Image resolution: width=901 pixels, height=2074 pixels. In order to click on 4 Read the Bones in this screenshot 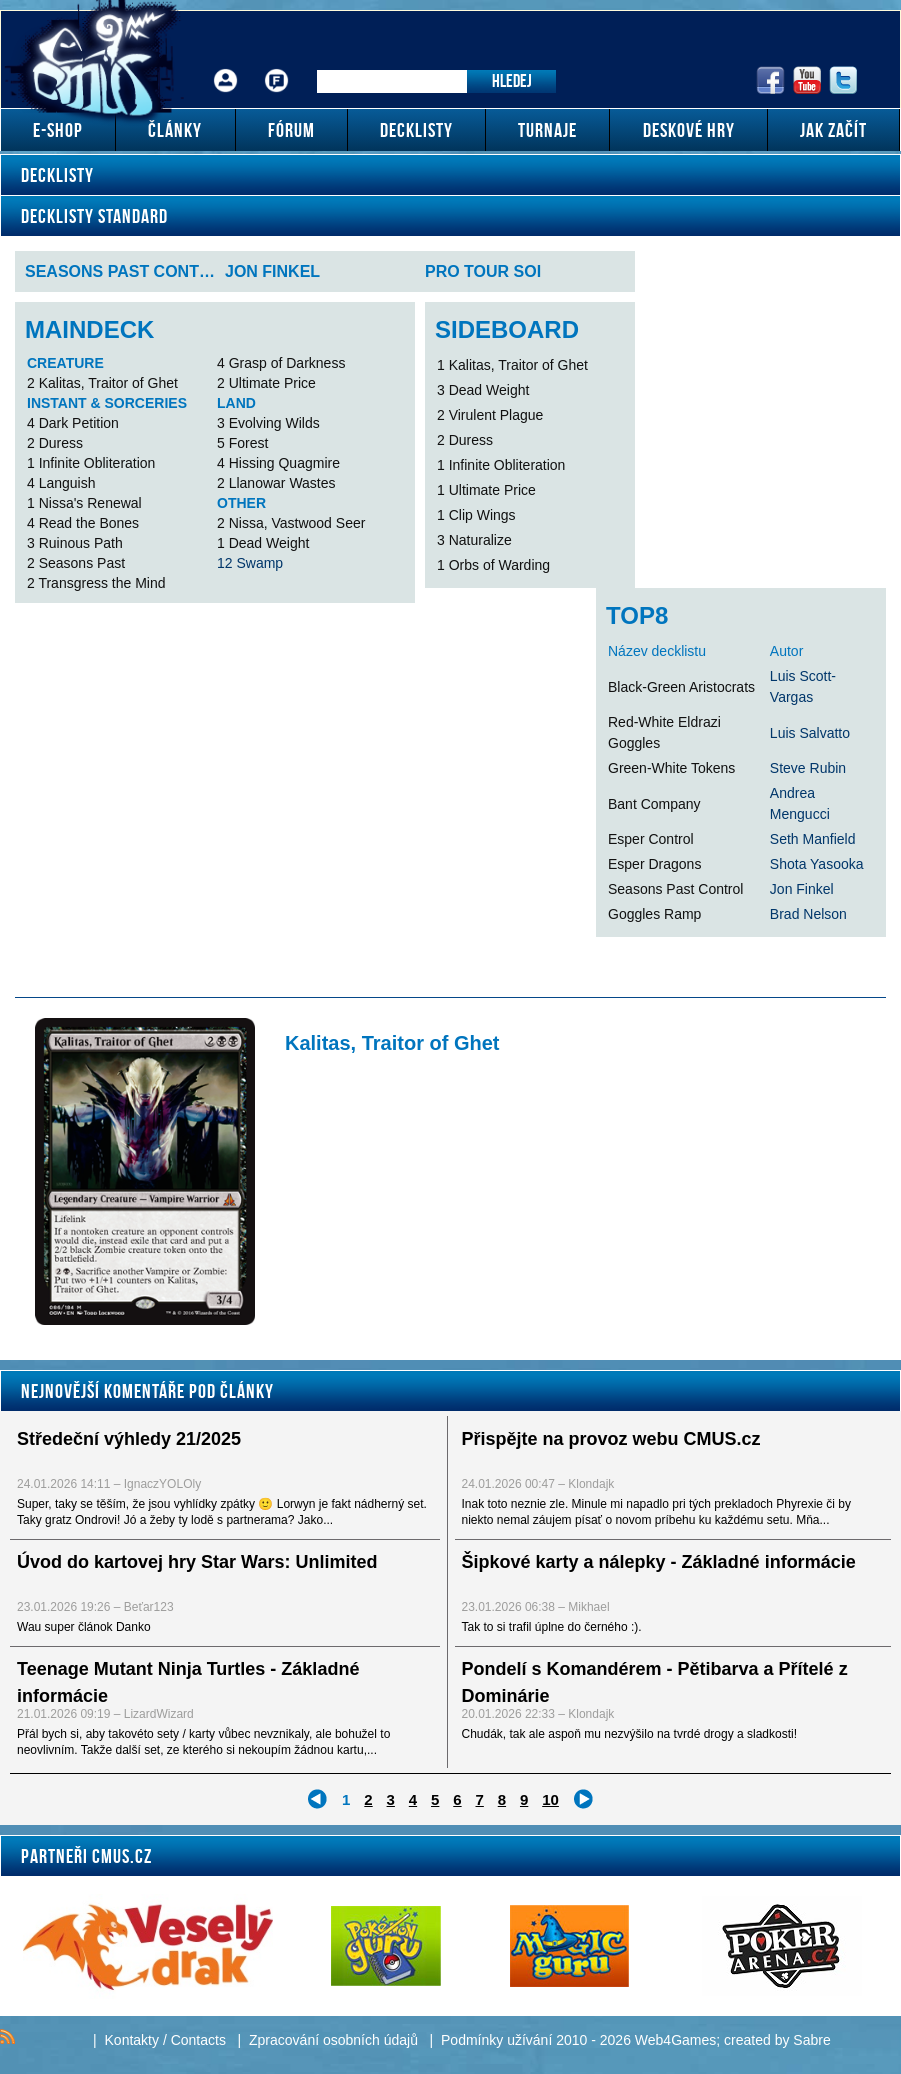, I will do `click(83, 523)`.